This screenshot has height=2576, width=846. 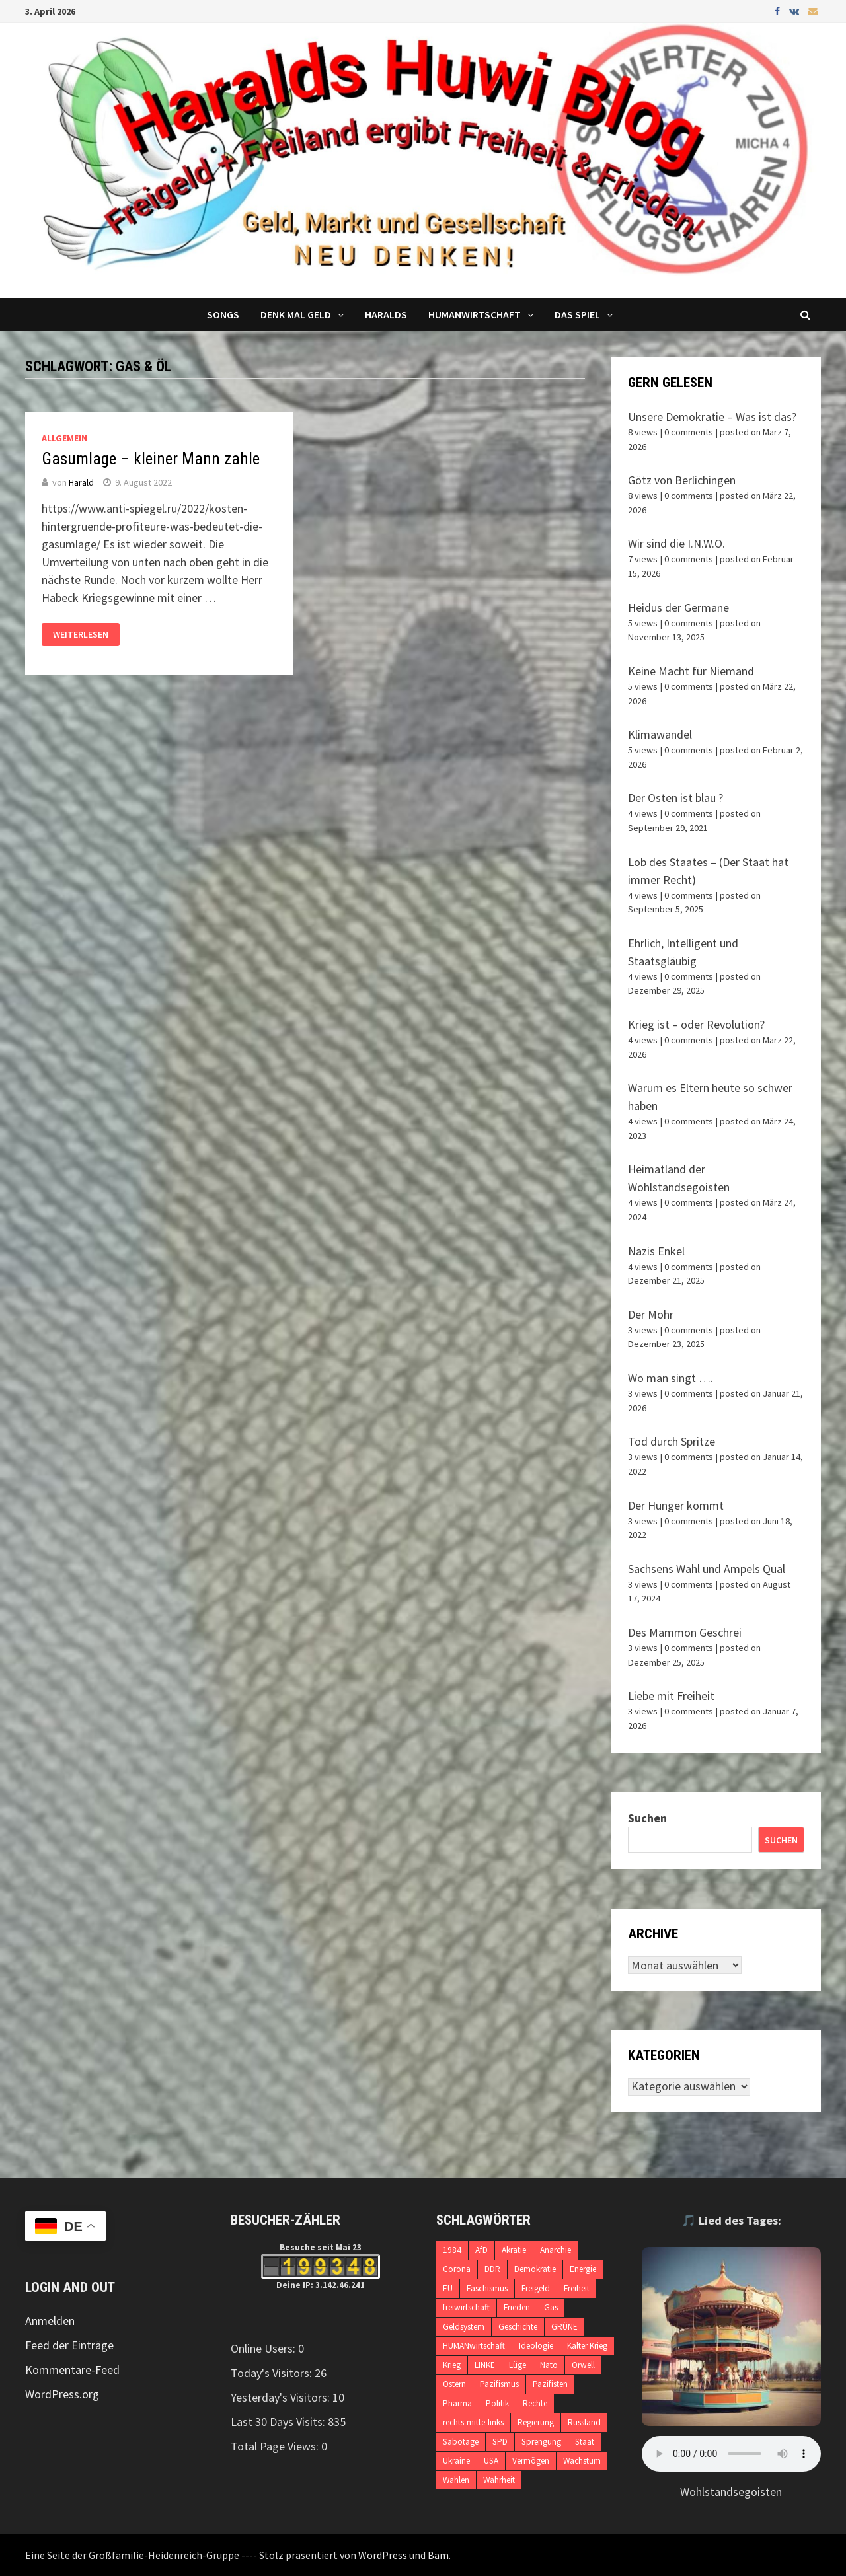 I want to click on Nazis Enkel, so click(x=656, y=1251).